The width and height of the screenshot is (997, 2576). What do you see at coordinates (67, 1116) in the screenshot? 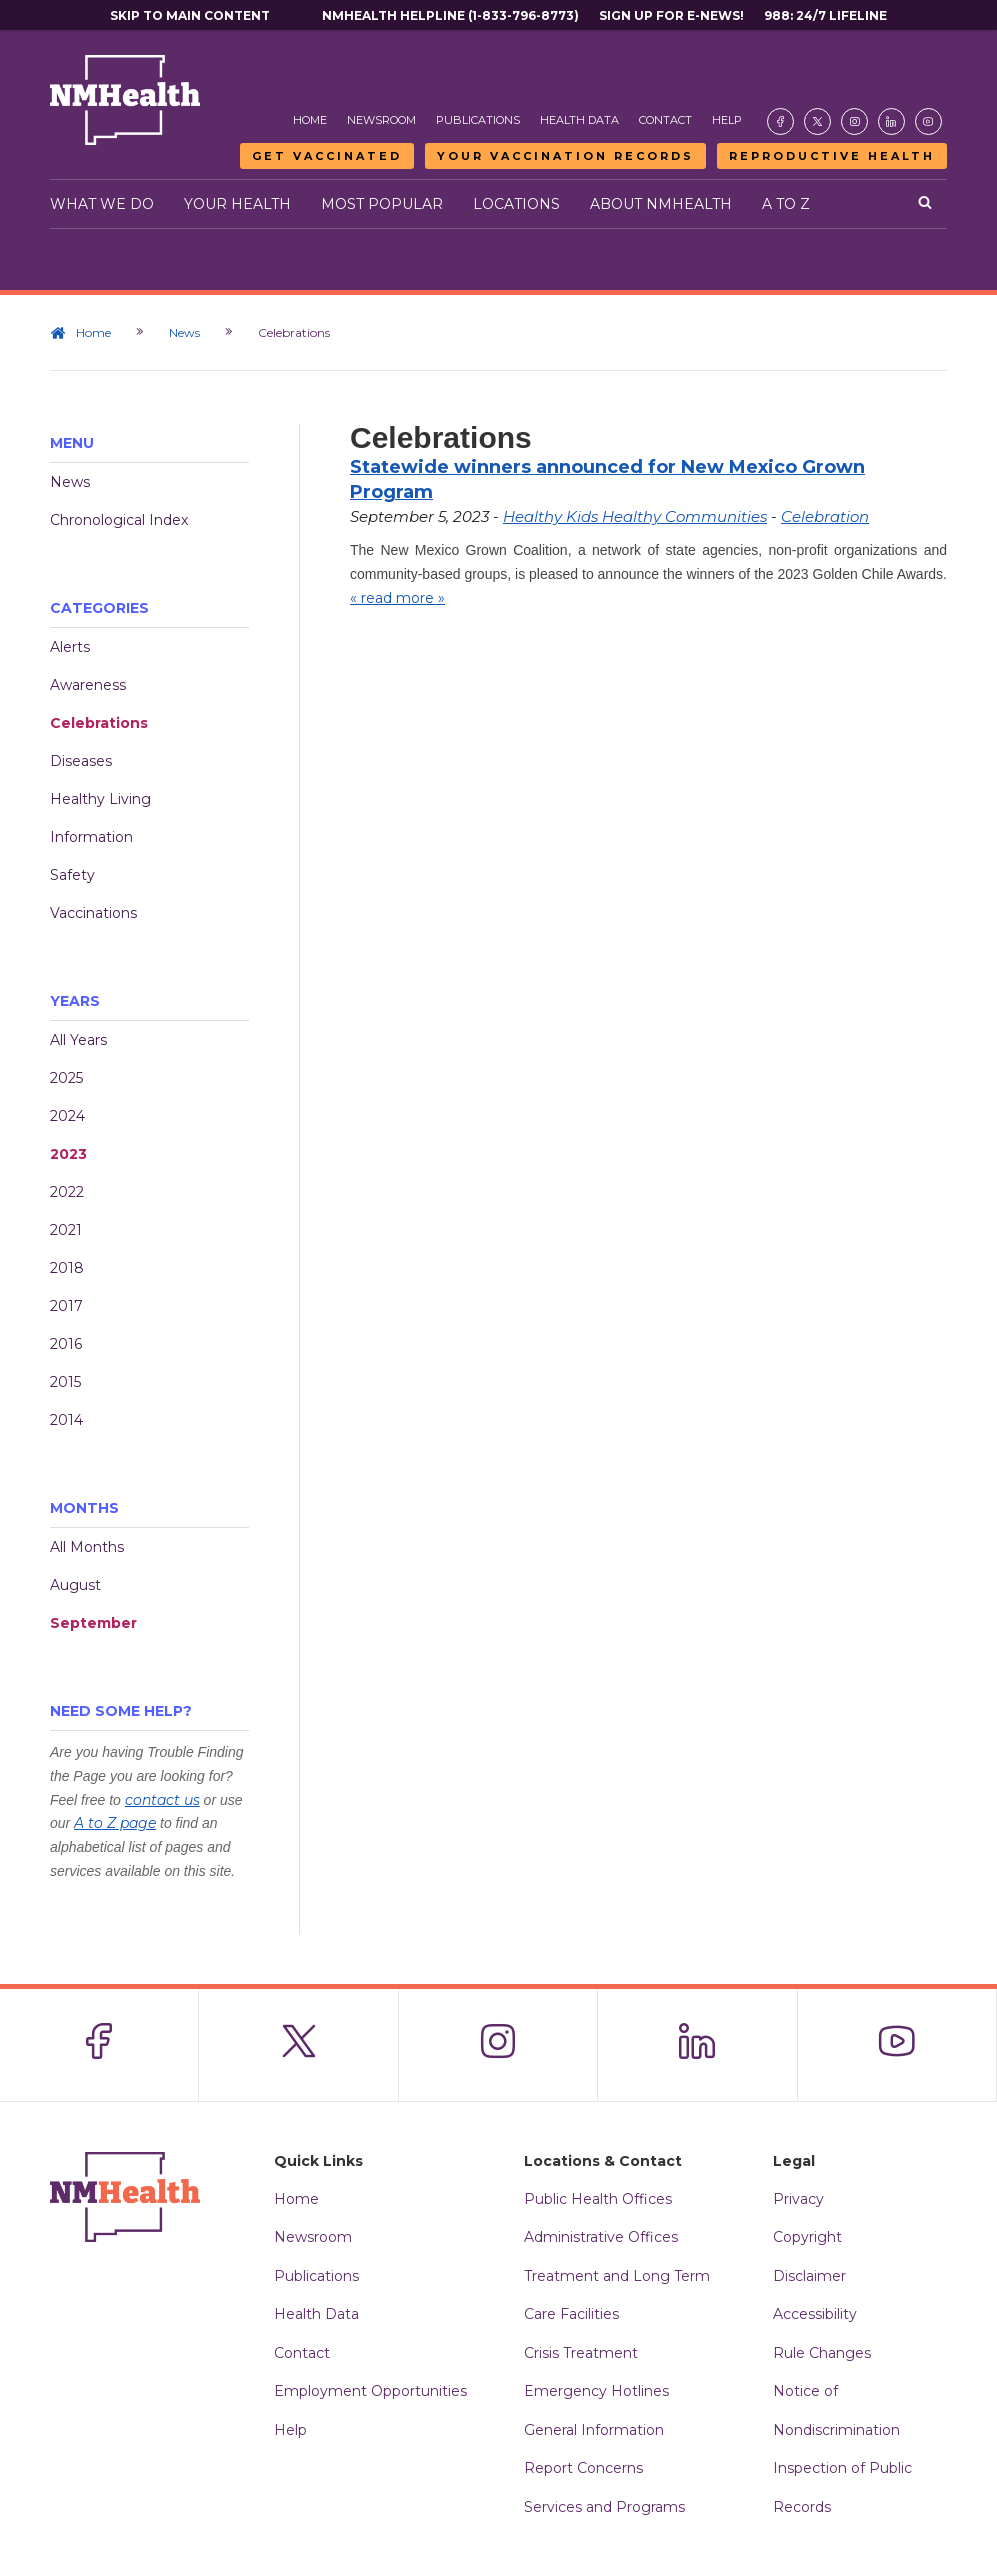
I see `2024` at bounding box center [67, 1116].